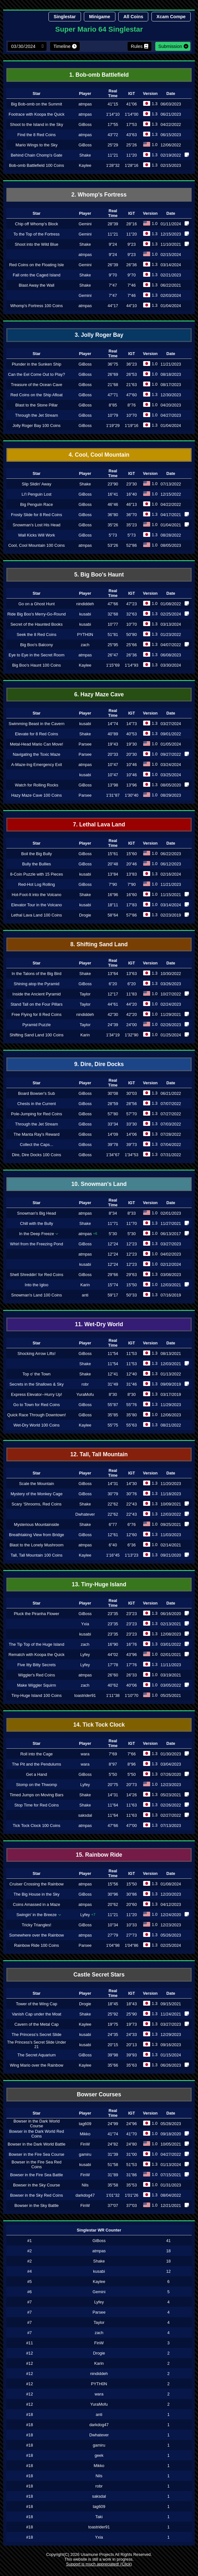 This screenshot has height=2576, width=198. I want to click on 11/11/2023, so click(171, 1664).